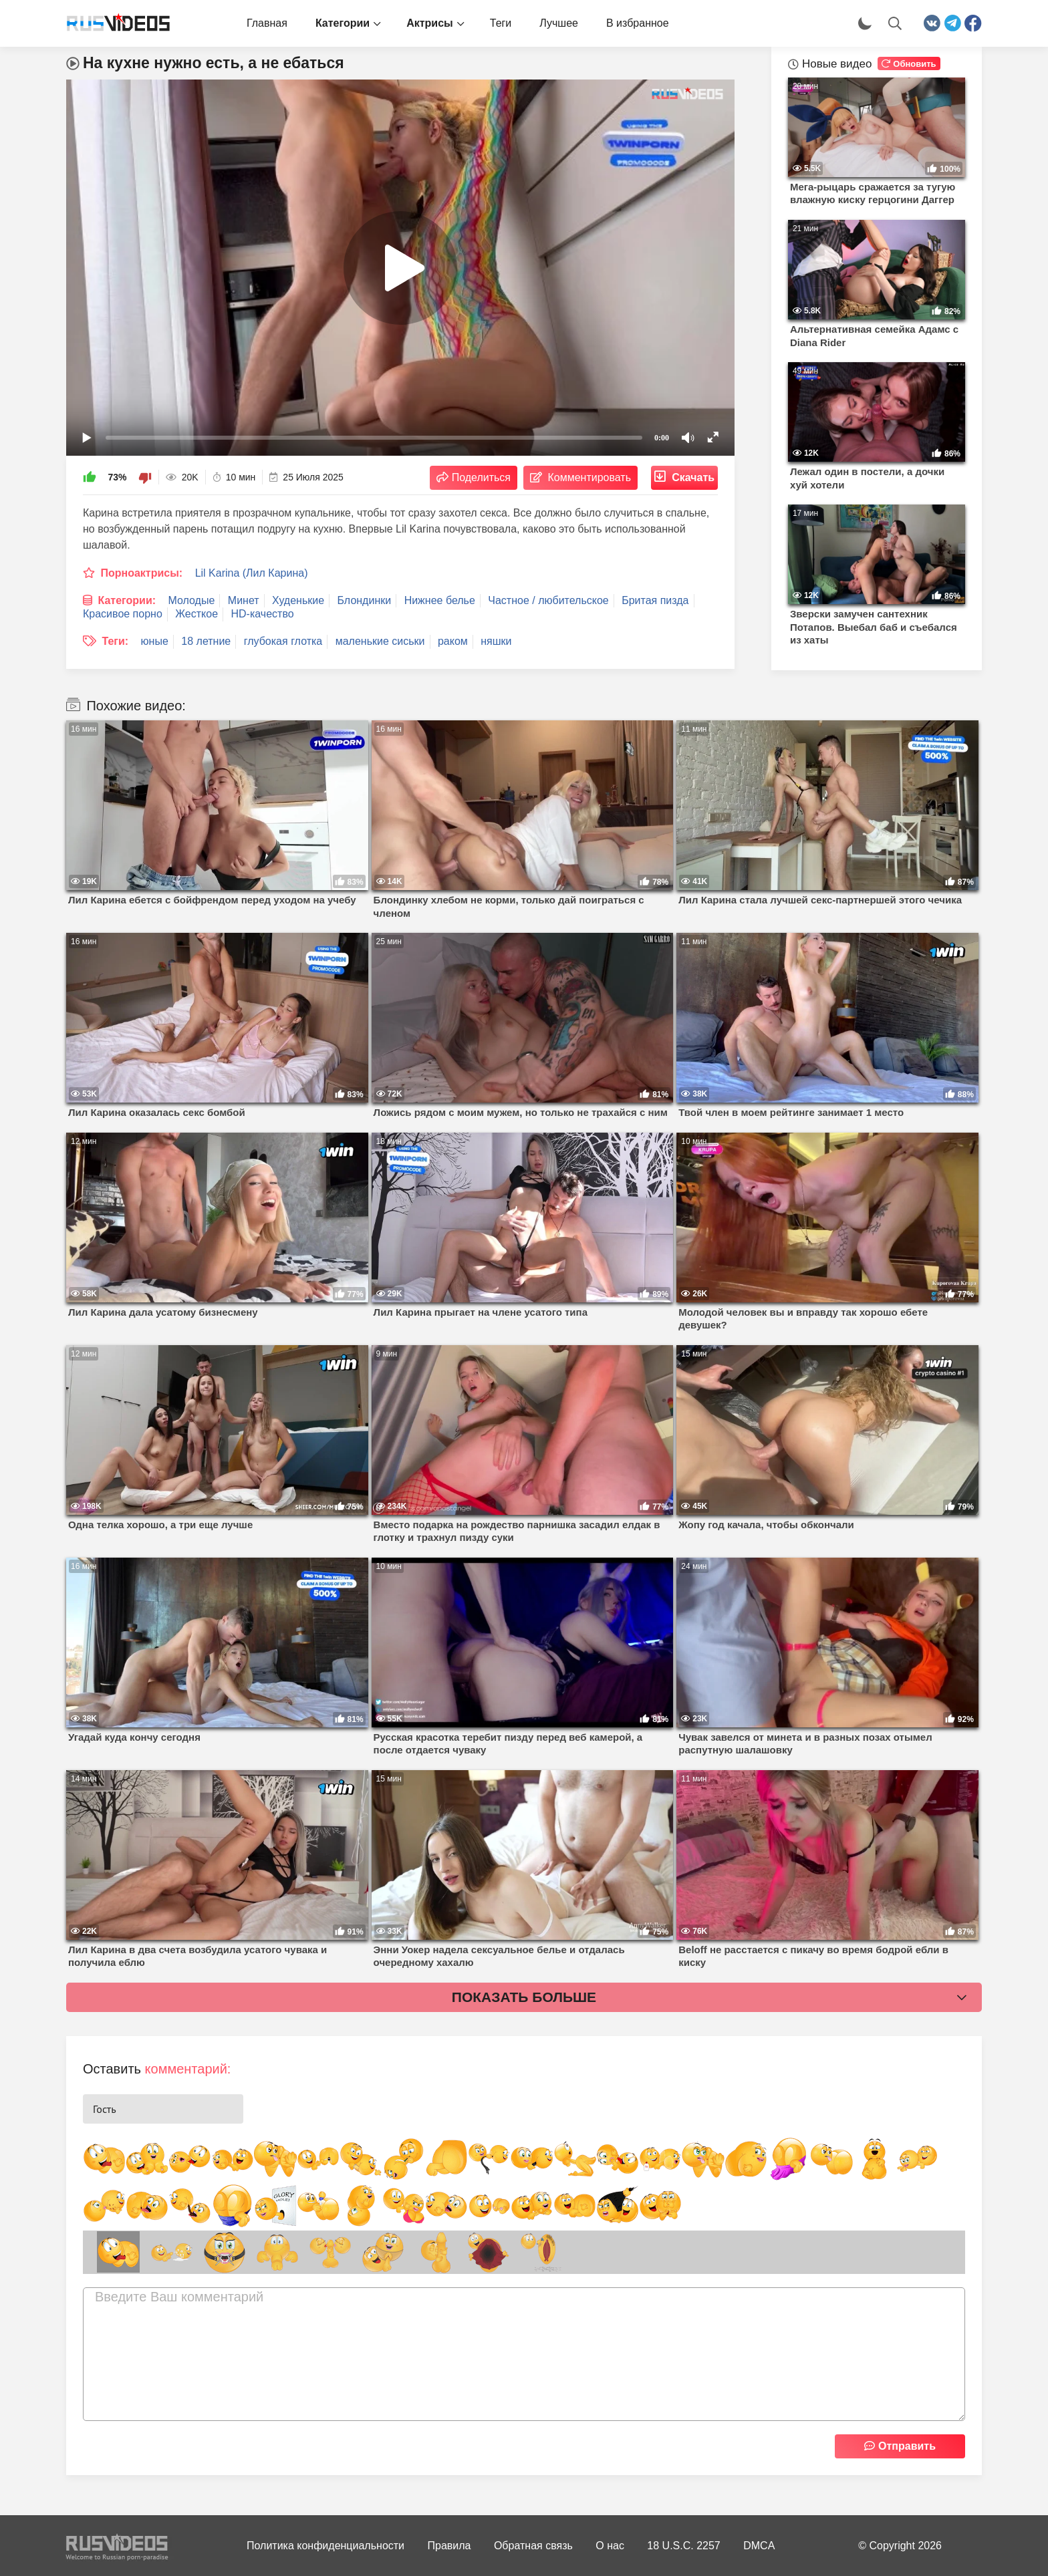  Describe the element at coordinates (141, 573) in the screenshot. I see `Порноактрисы:` at that location.